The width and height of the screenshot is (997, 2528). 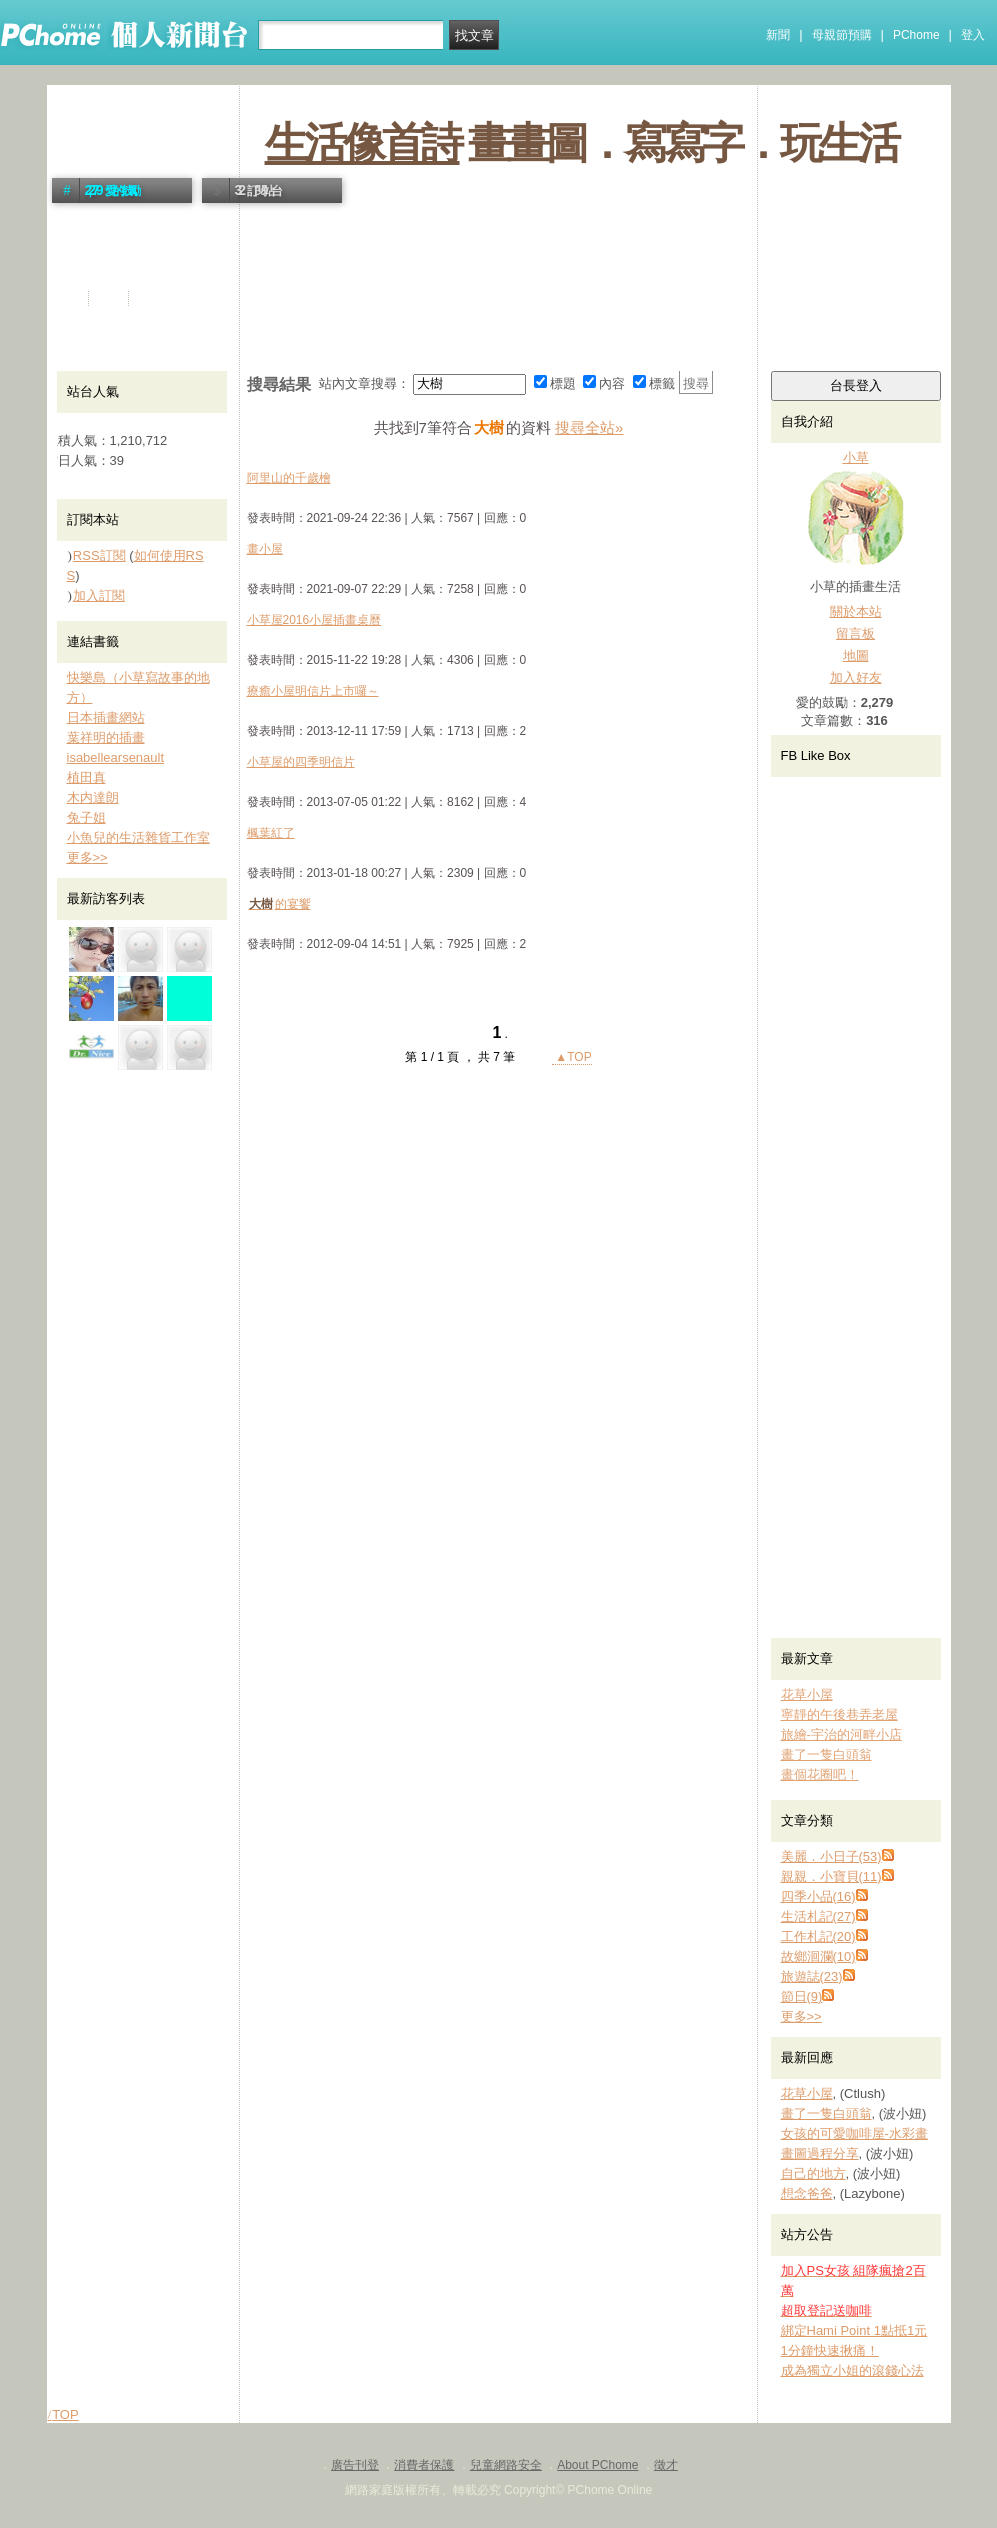 What do you see at coordinates (812, 1976) in the screenshot?
I see `旅遊誌(23)` at bounding box center [812, 1976].